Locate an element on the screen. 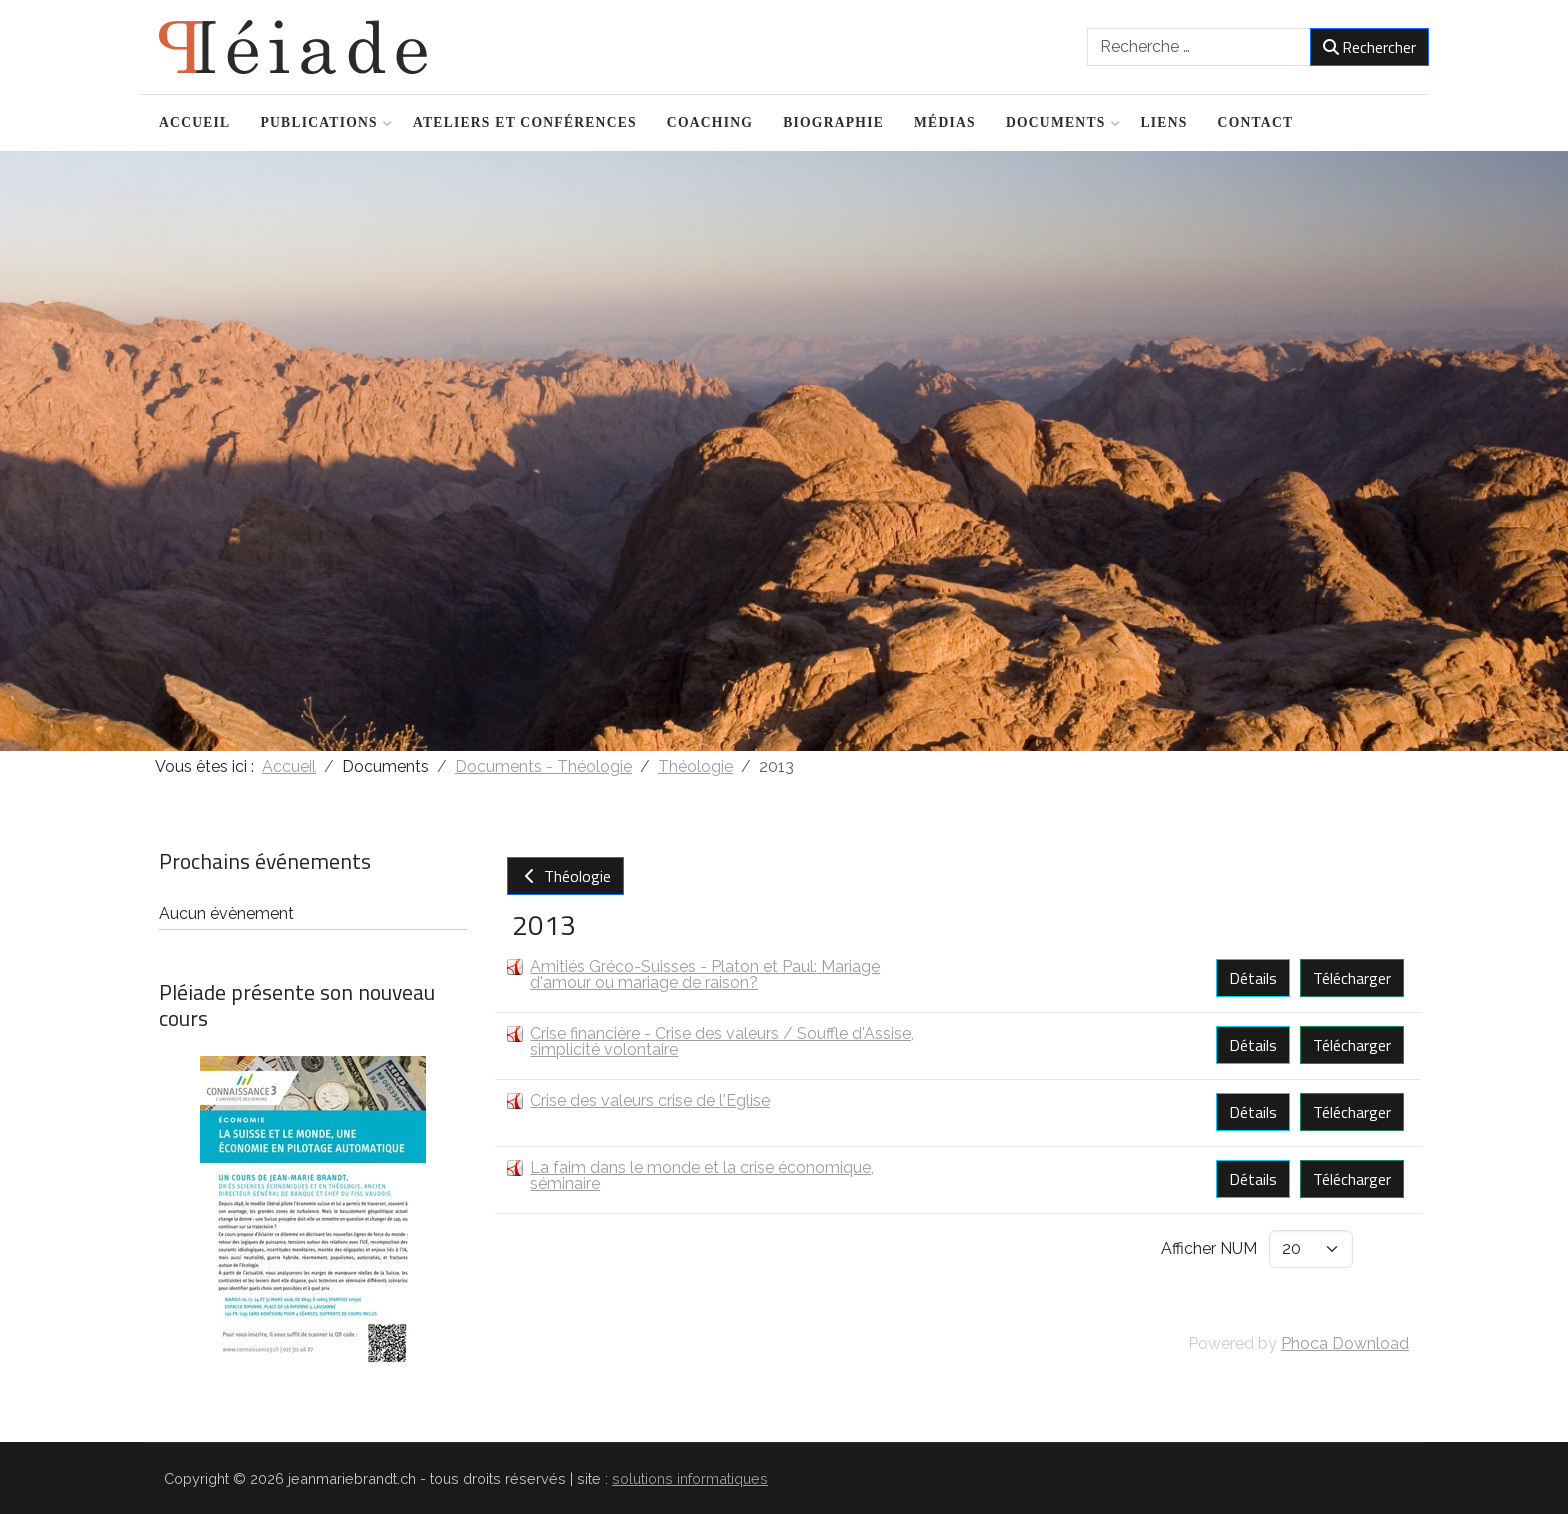  Théologie is located at coordinates (565, 876).